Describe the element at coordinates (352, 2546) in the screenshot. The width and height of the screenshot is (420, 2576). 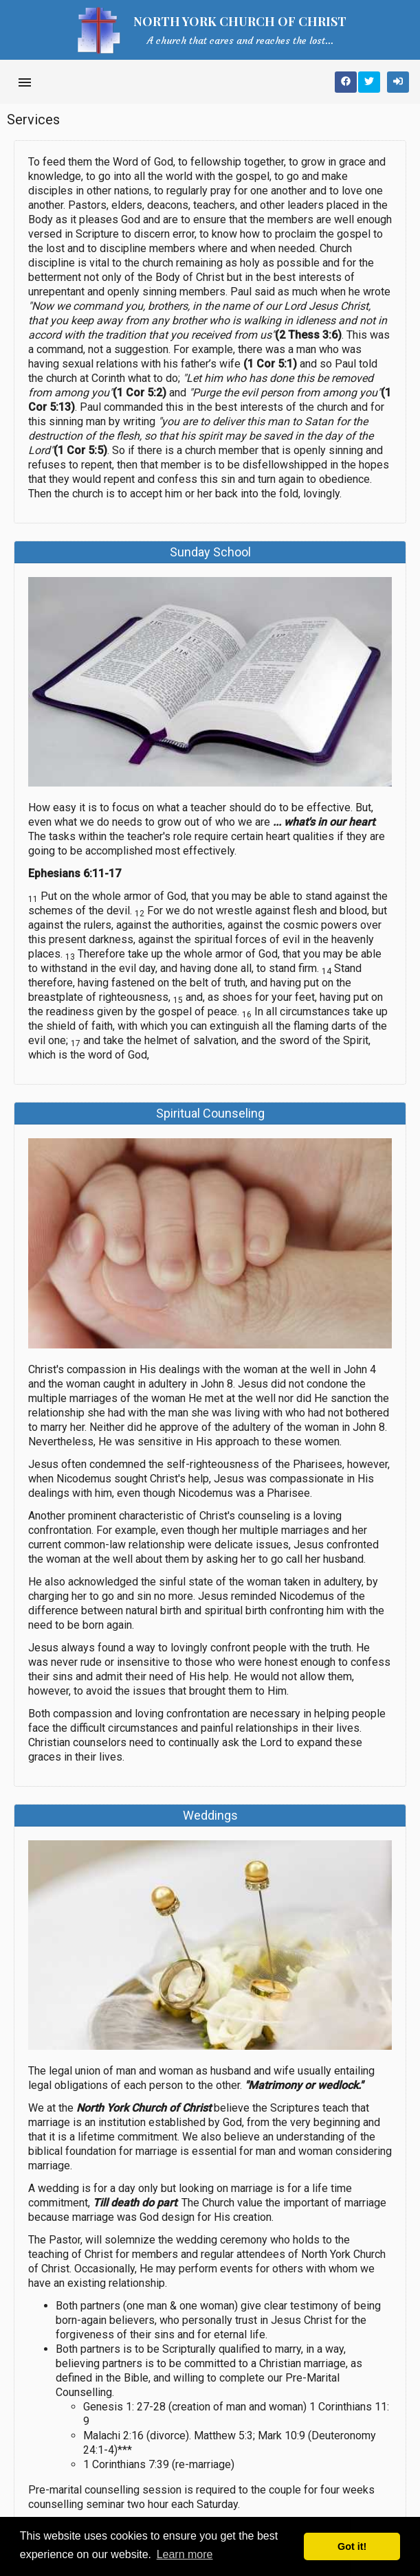
I see `Got it! [button]` at that location.